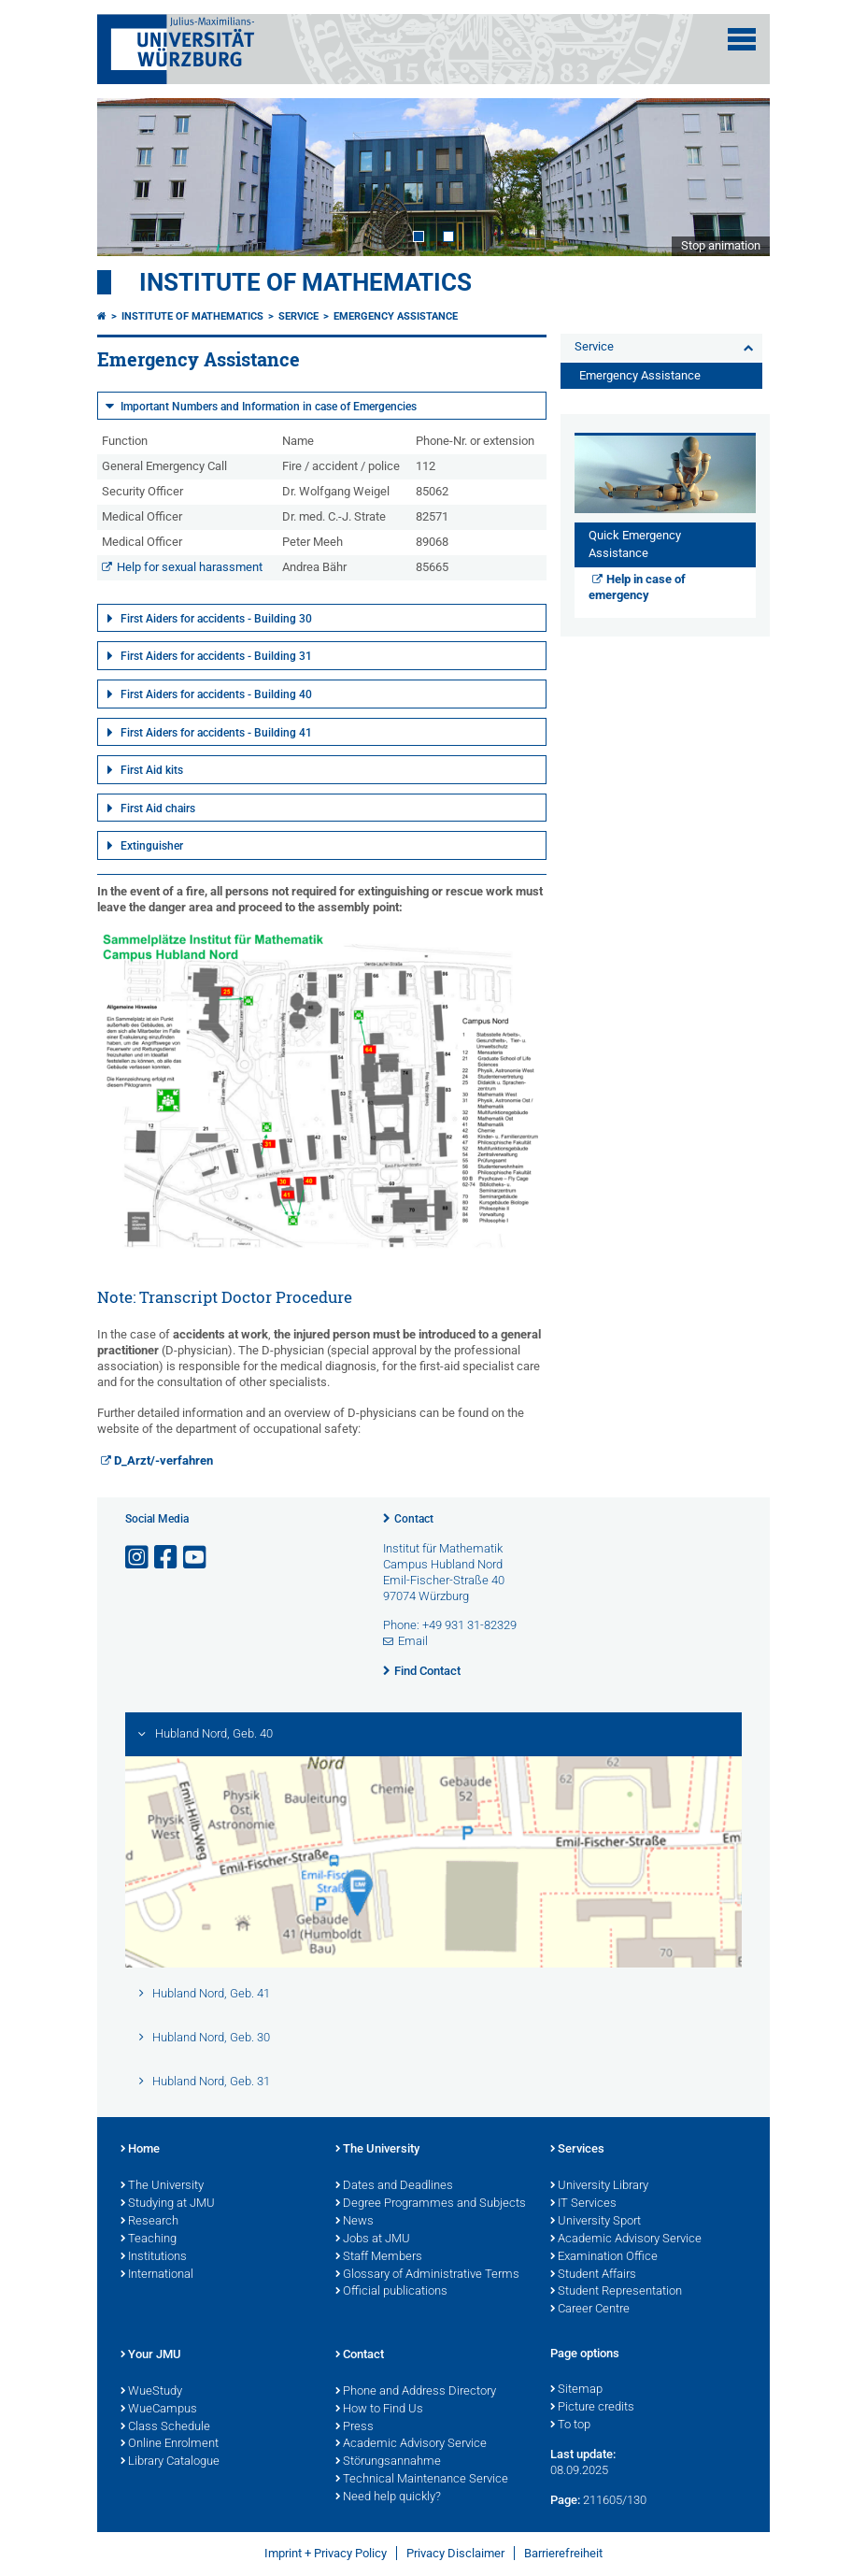 This screenshot has height=2576, width=866. Describe the element at coordinates (421, 2479) in the screenshot. I see `Technical Maintenance Service` at that location.